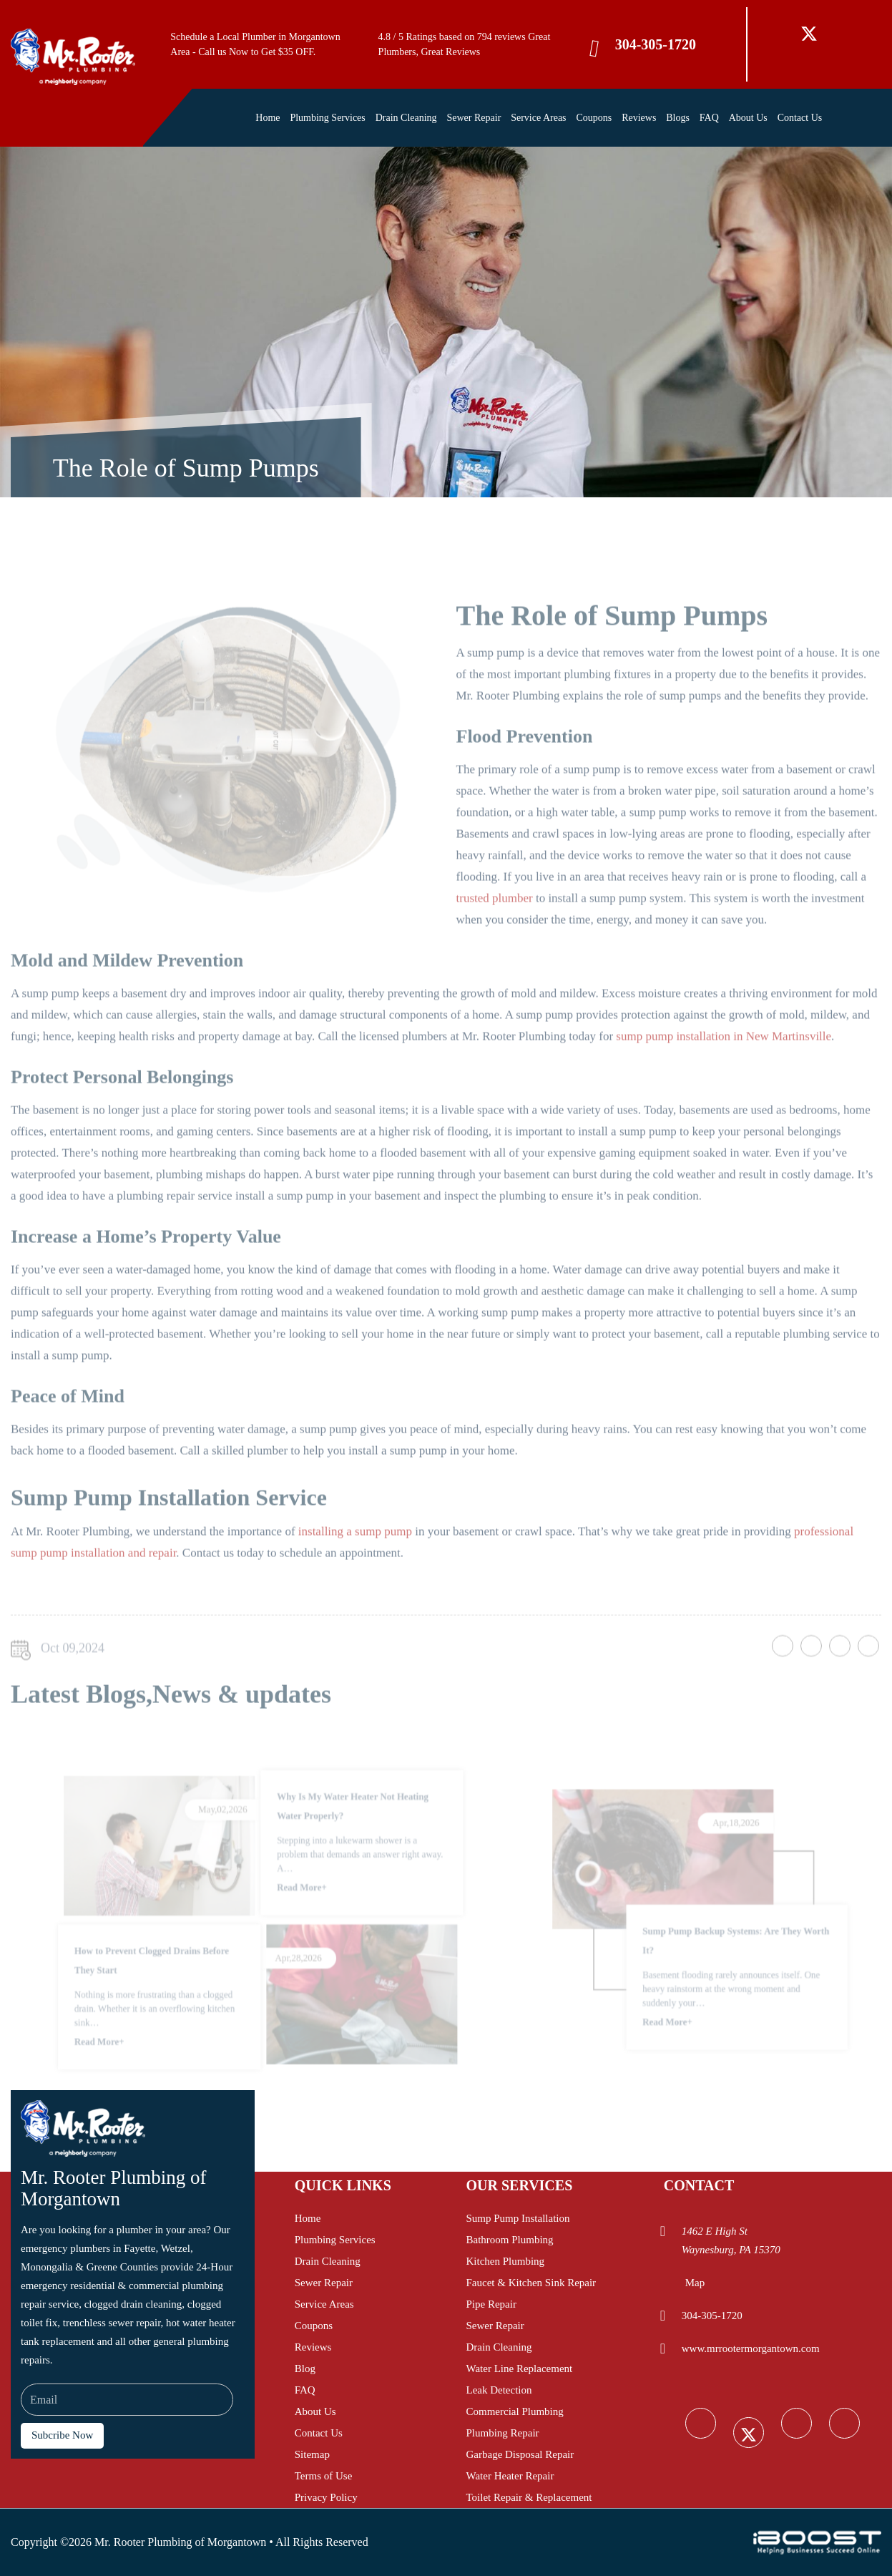  I want to click on Drain Cleaning, so click(406, 117).